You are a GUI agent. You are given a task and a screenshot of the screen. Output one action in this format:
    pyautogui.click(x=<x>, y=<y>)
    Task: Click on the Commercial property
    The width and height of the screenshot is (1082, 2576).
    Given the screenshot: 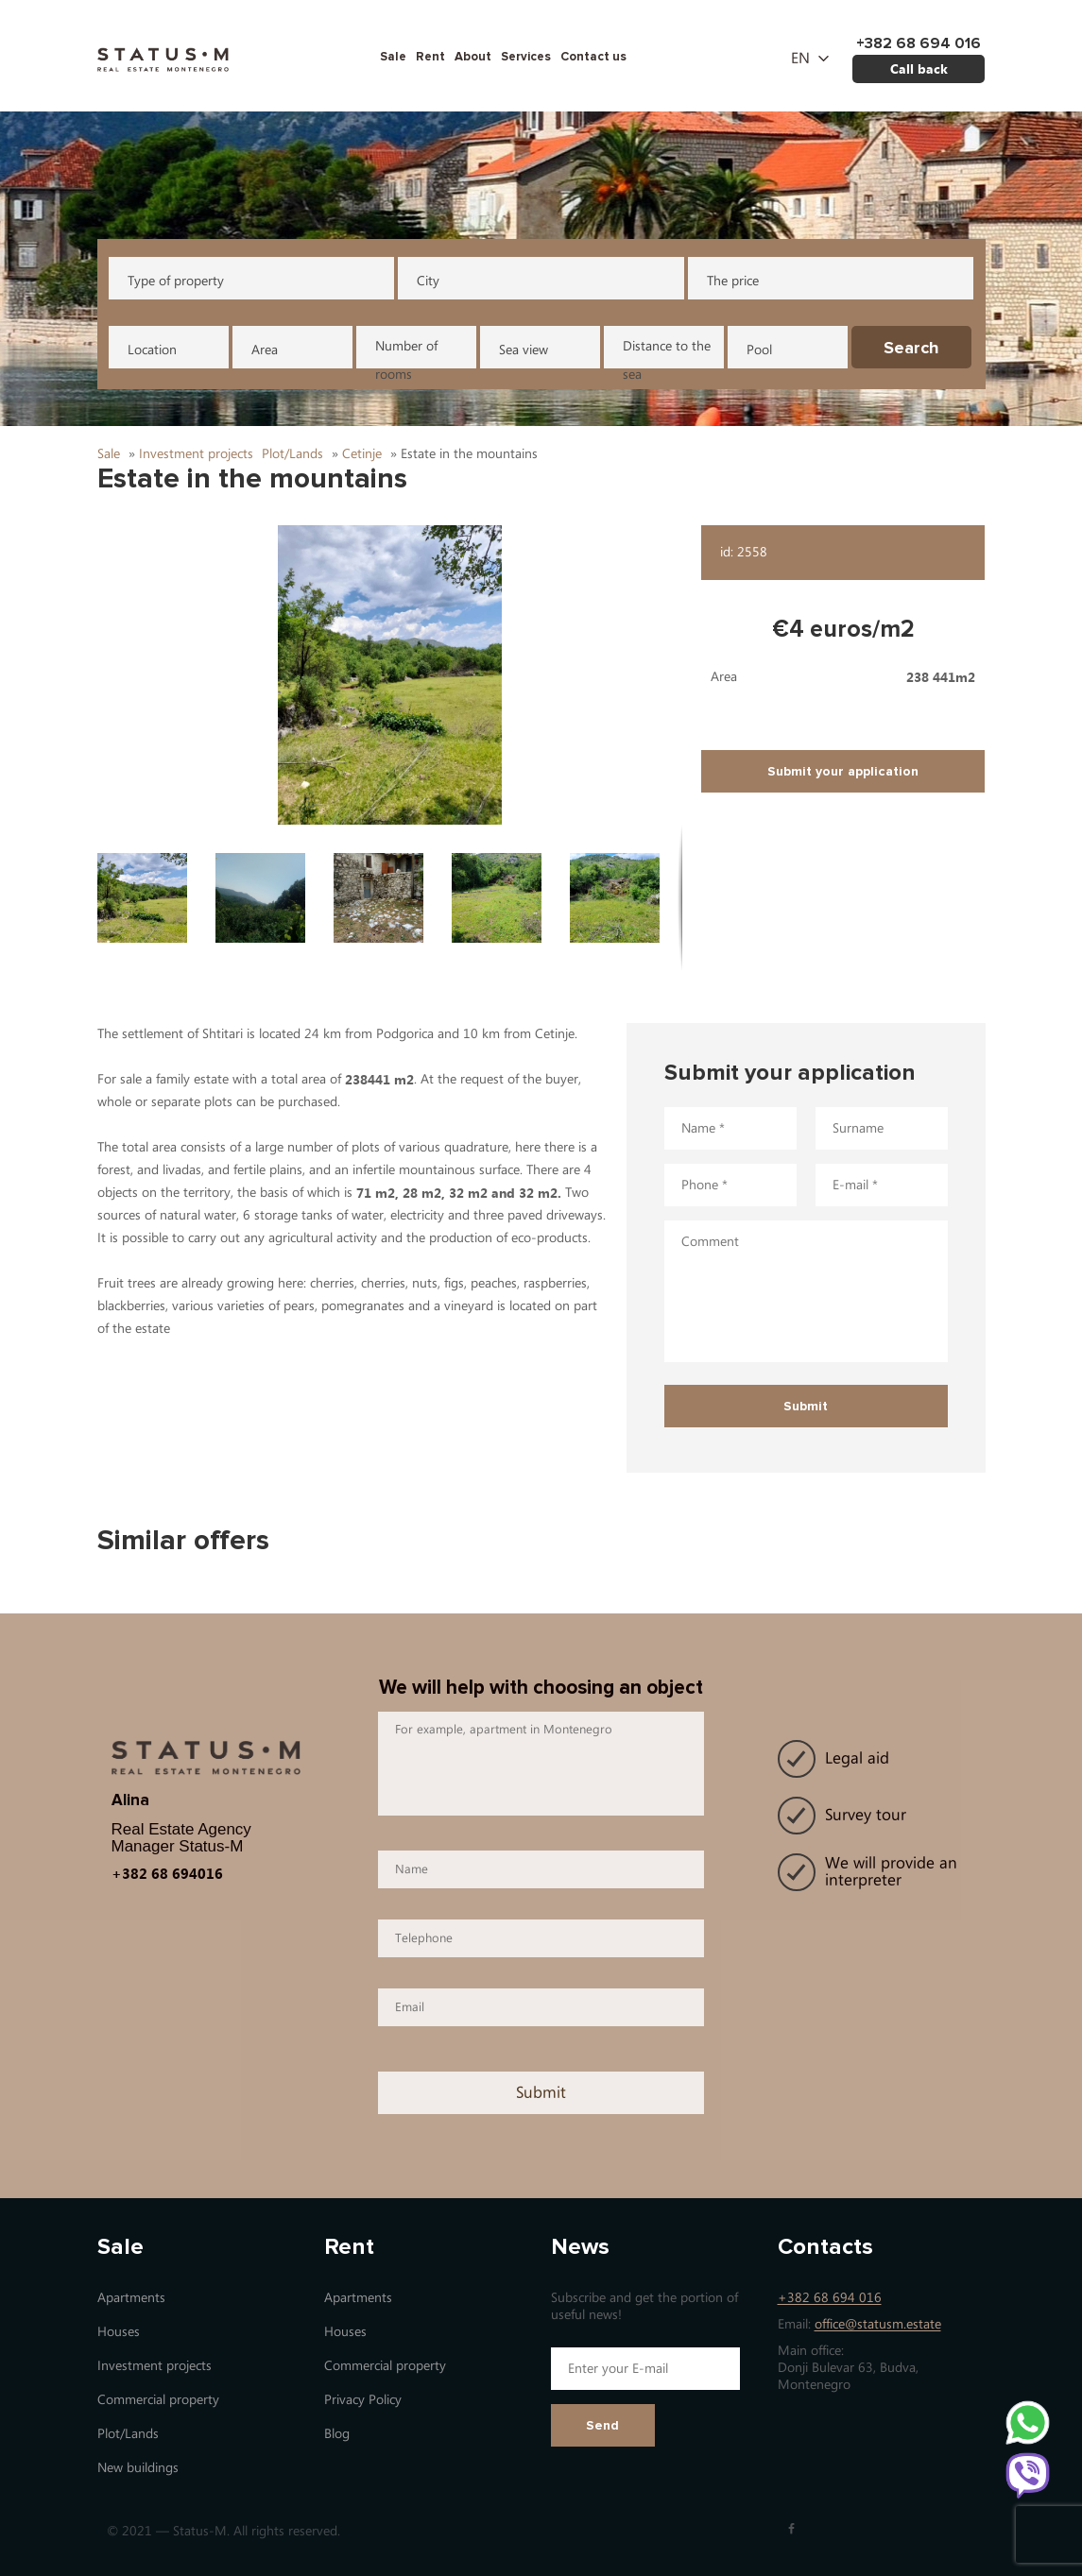 What is the action you would take?
    pyautogui.click(x=158, y=2400)
    